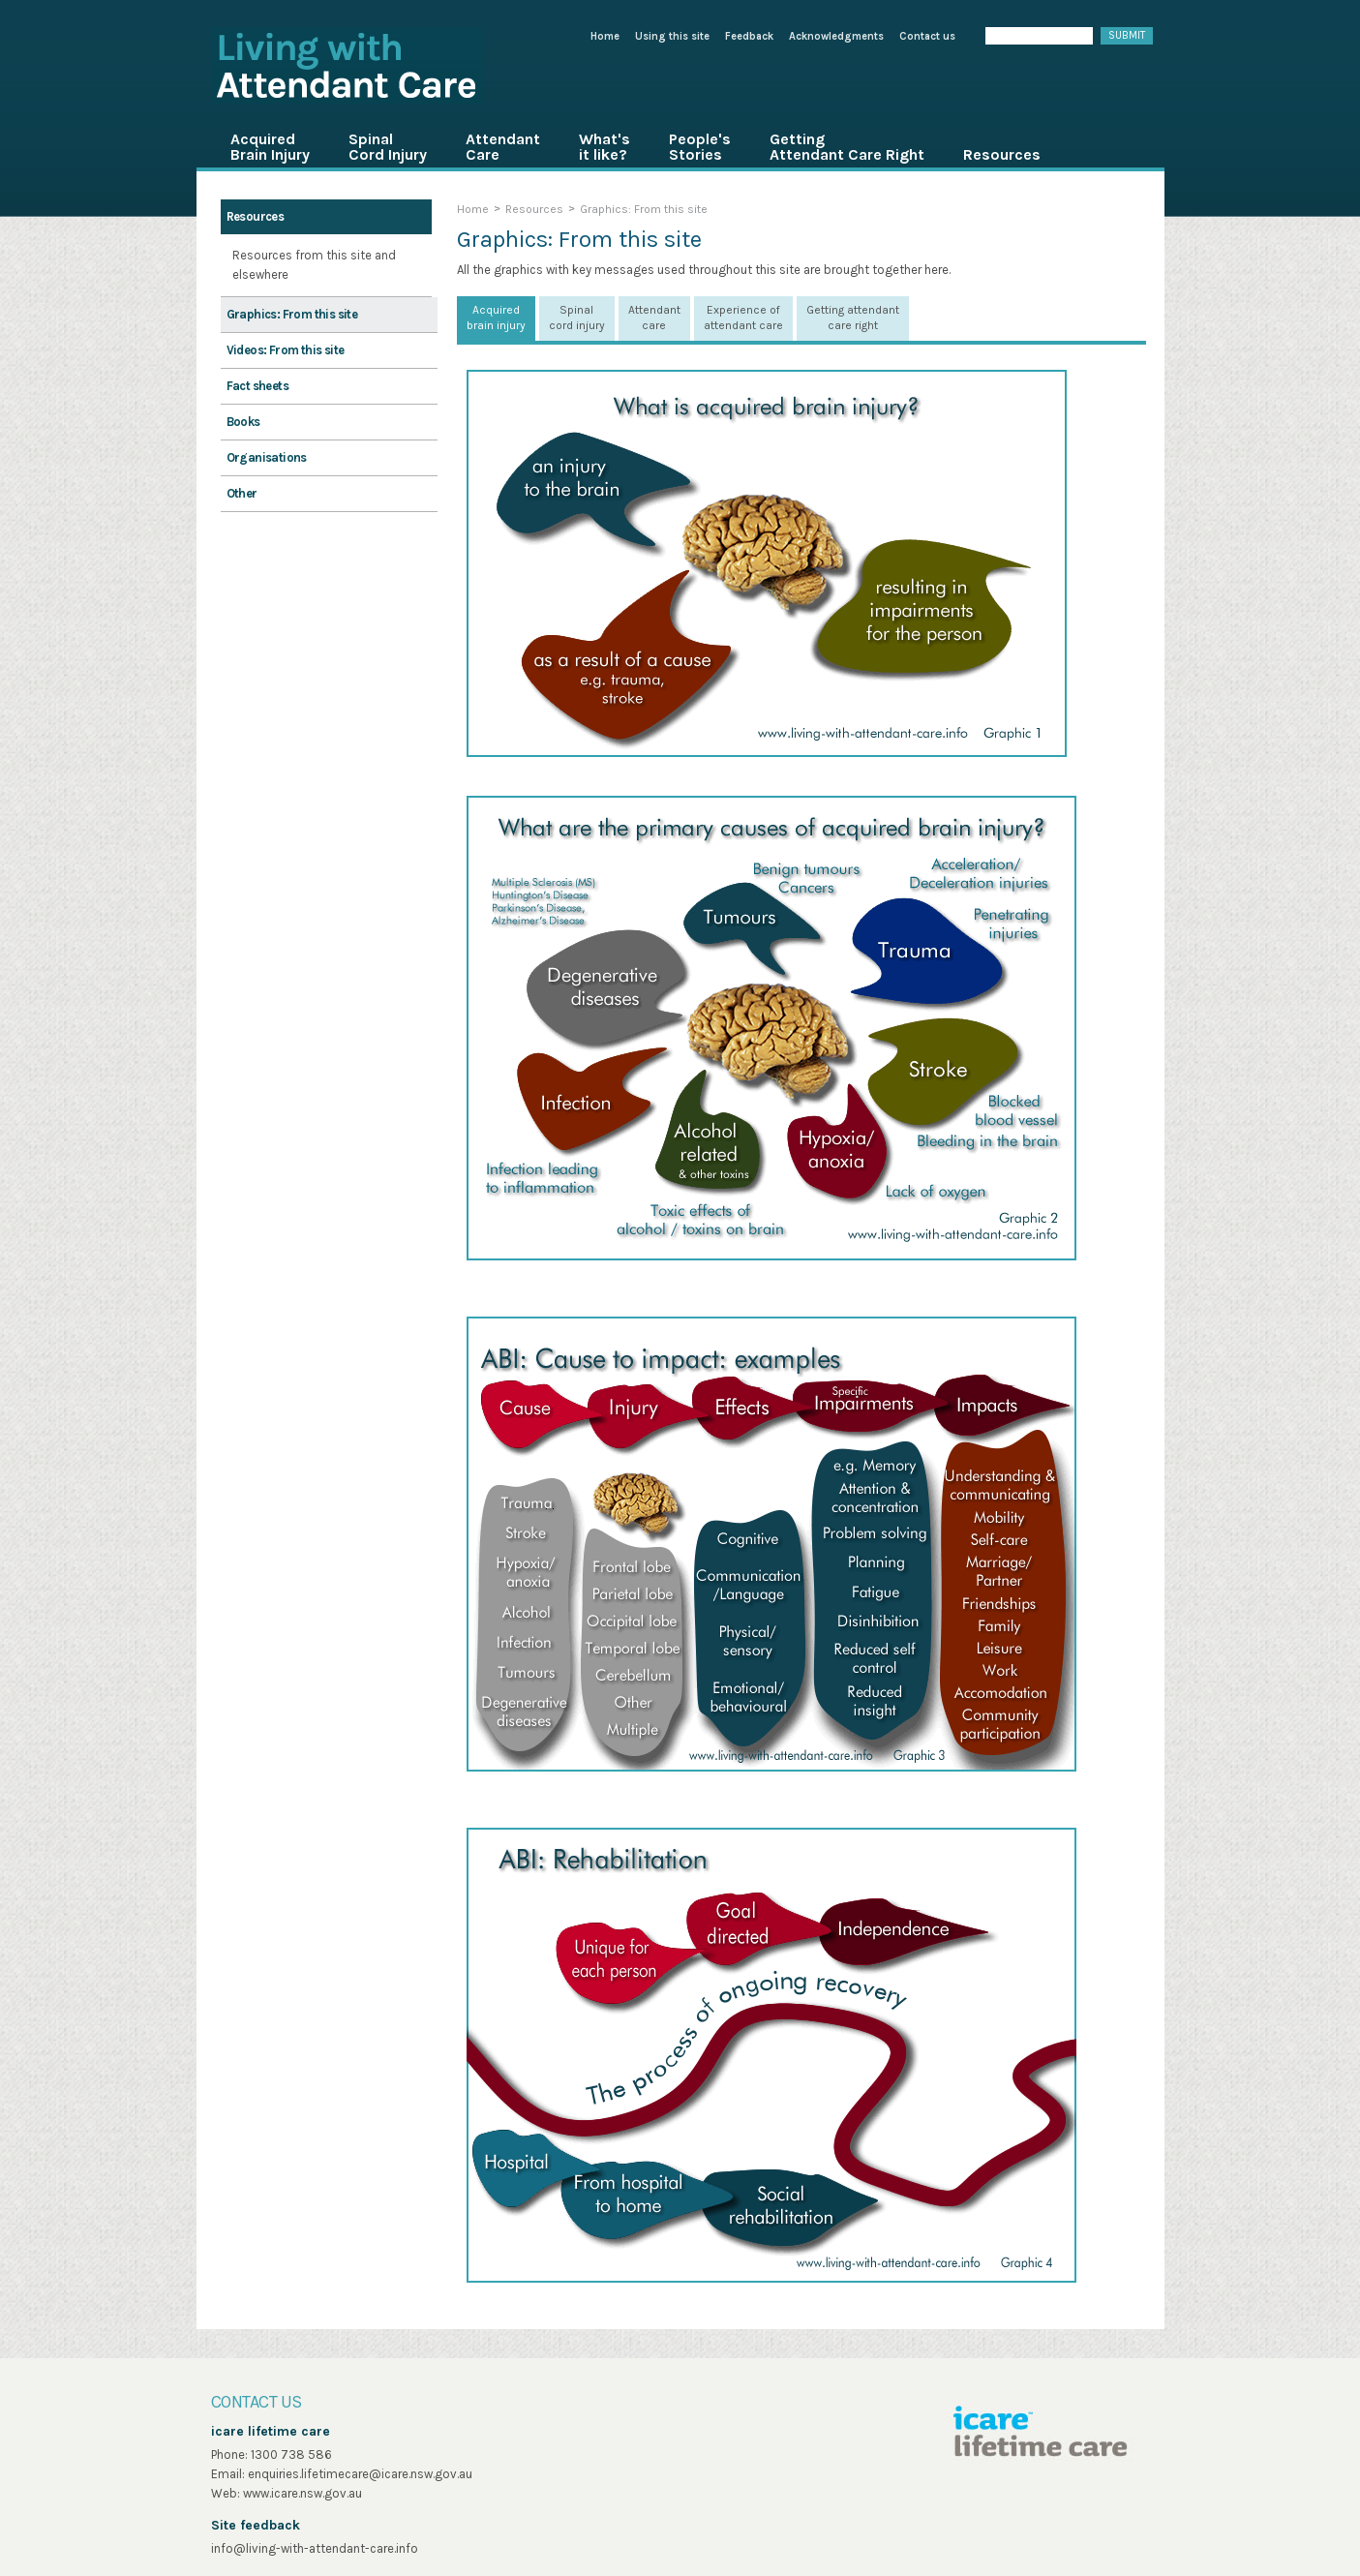  I want to click on Organisations, so click(267, 457).